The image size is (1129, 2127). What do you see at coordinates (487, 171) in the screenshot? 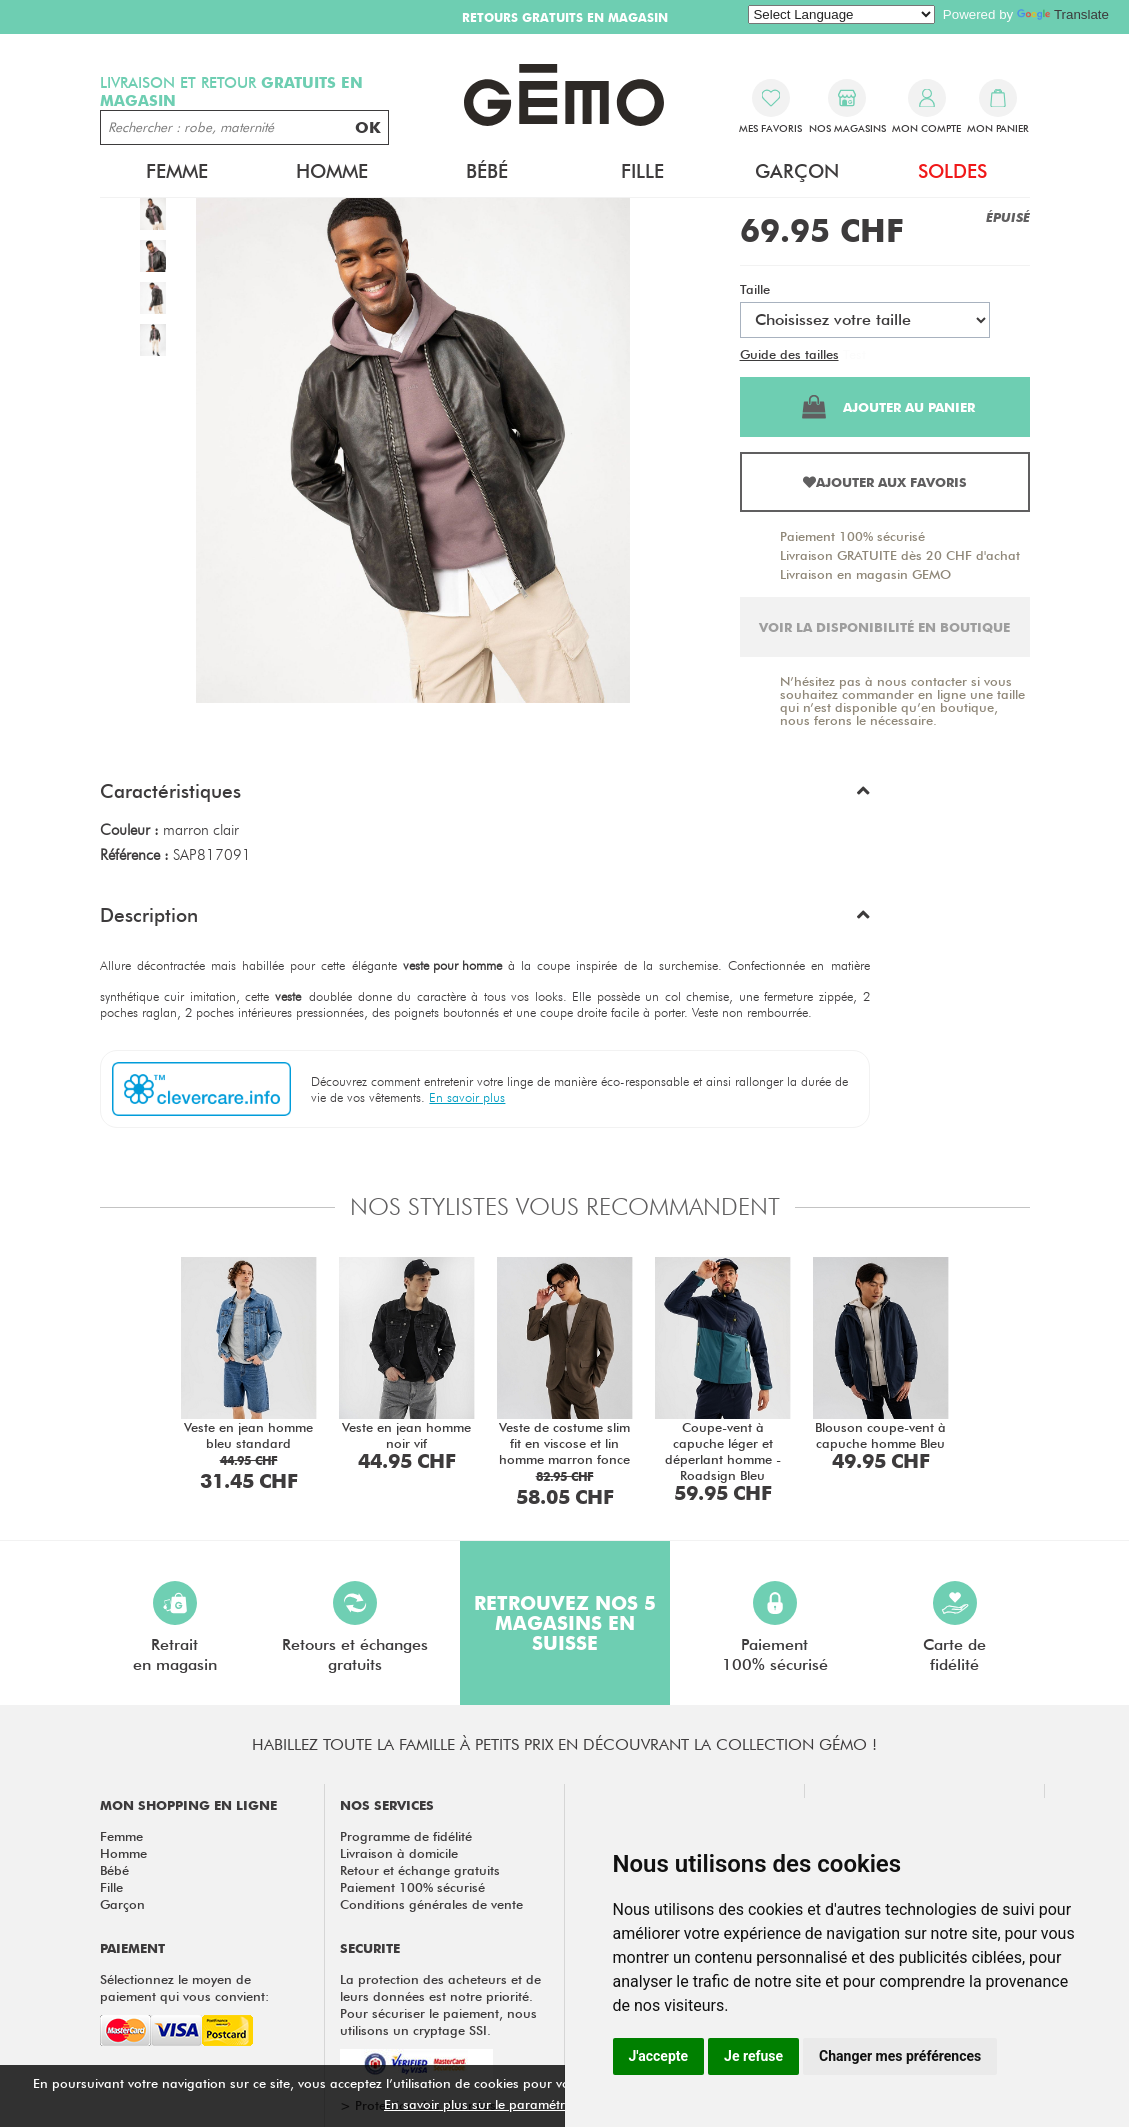
I see `Bébé` at bounding box center [487, 171].